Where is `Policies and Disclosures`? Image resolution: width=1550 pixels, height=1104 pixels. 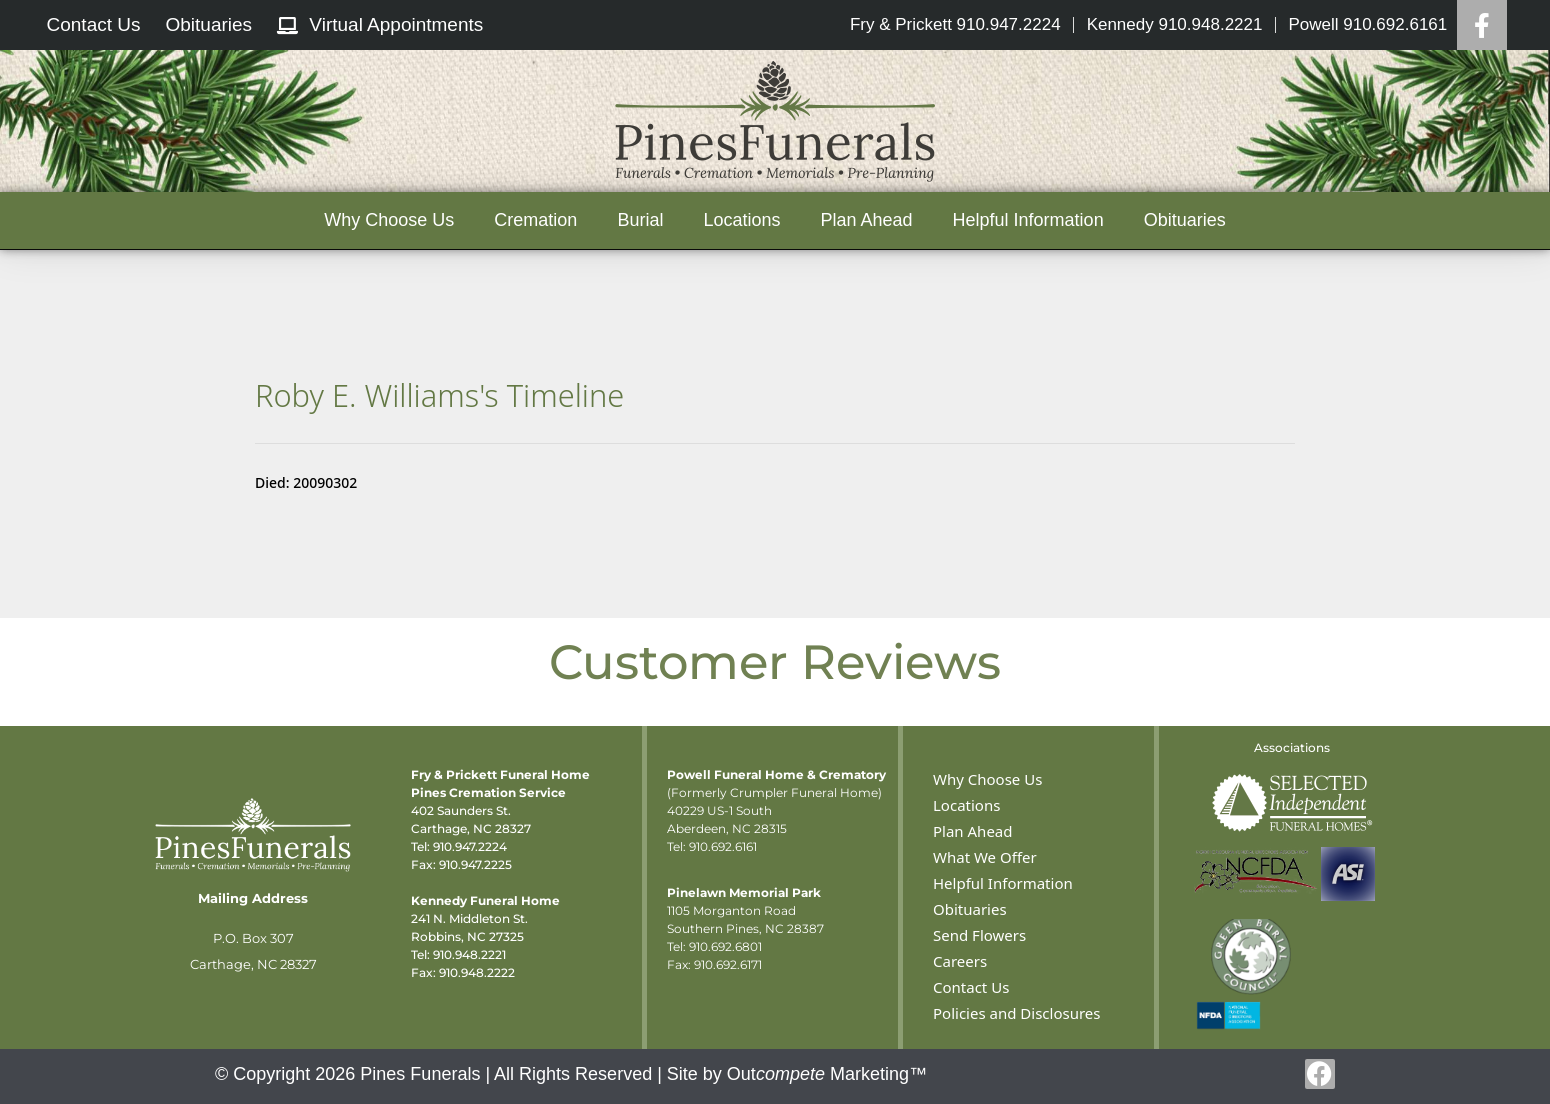 Policies and Disclosures is located at coordinates (1016, 1013).